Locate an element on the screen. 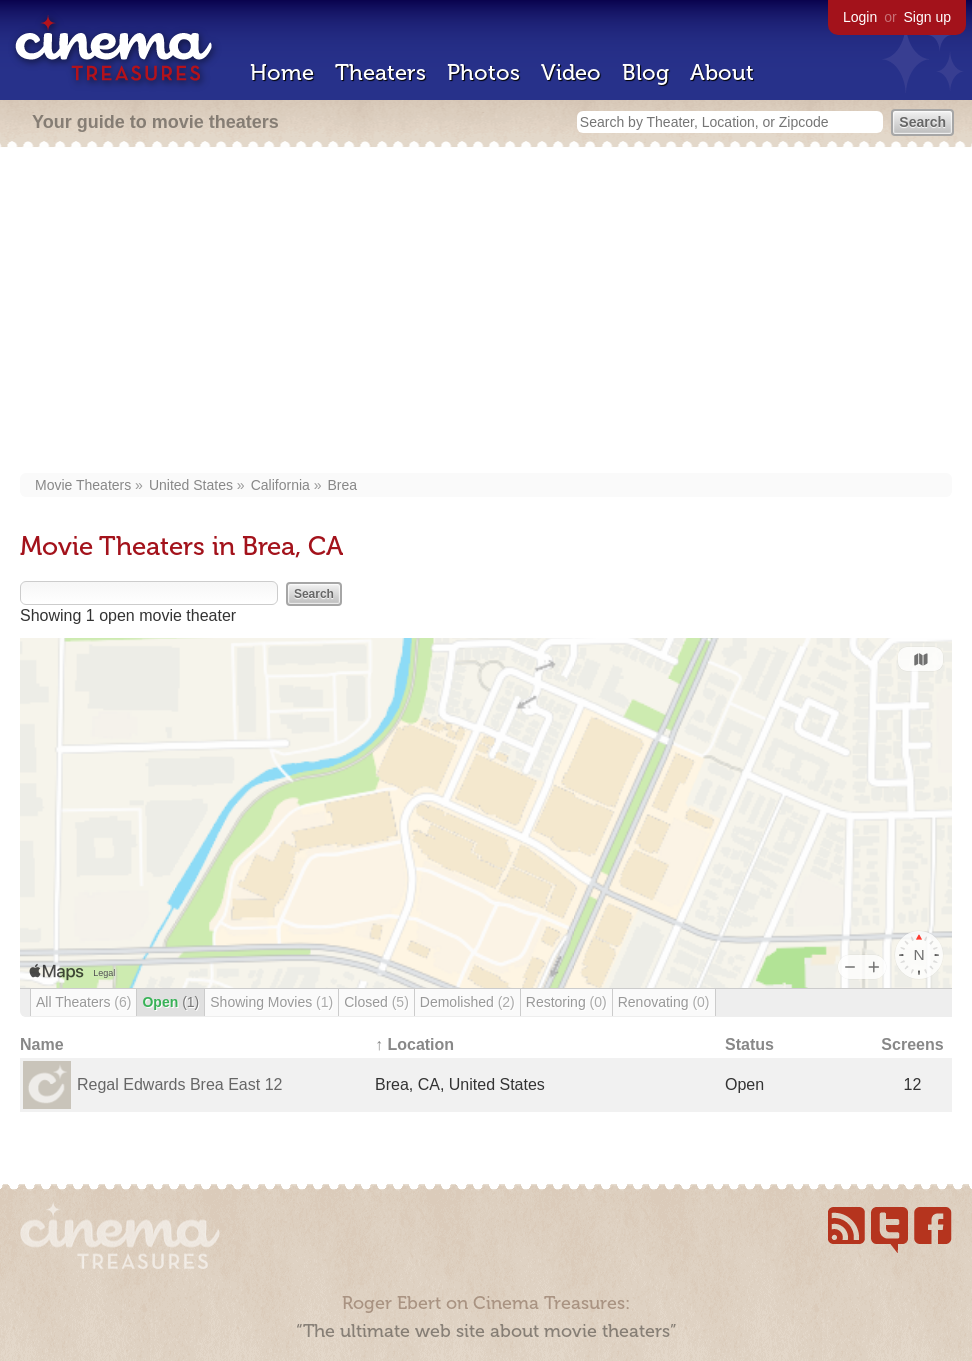 The image size is (972, 1361). Demolished is located at coordinates (467, 1002).